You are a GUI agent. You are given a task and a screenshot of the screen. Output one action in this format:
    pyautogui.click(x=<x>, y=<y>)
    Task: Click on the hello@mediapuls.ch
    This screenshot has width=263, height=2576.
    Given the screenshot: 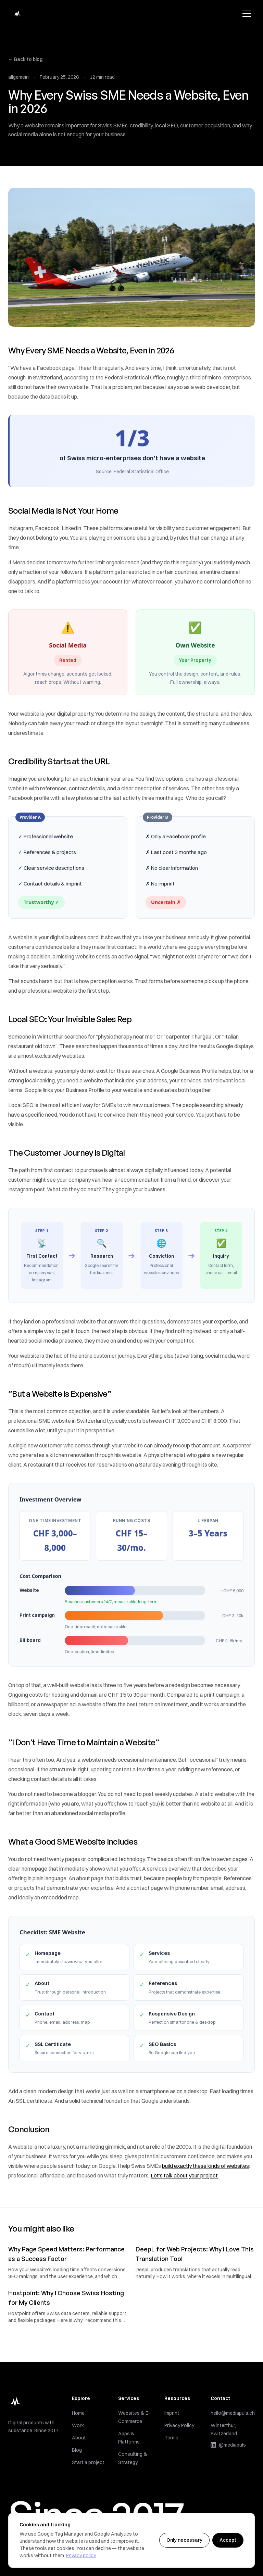 What is the action you would take?
    pyautogui.click(x=233, y=2414)
    